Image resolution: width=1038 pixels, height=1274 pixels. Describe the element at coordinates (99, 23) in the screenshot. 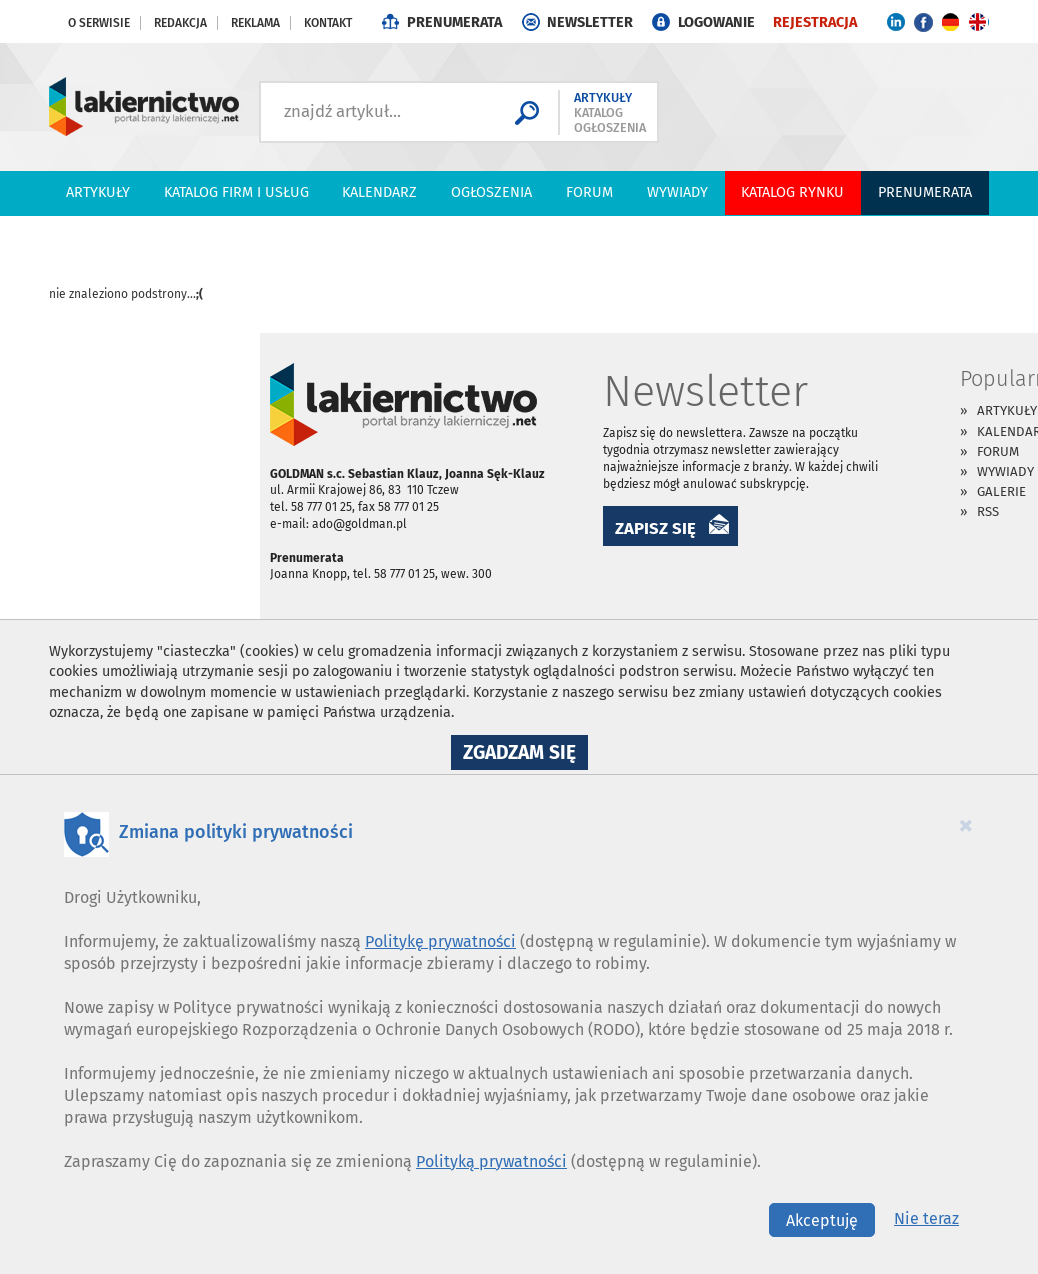

I see `O serwisie` at that location.